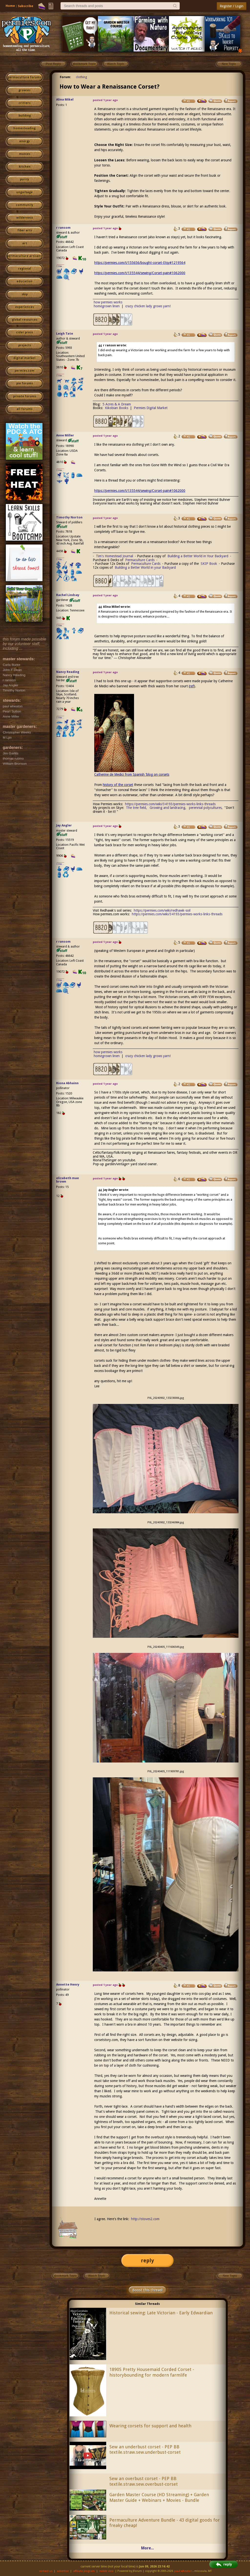 Image resolution: width=250 pixels, height=2576 pixels. I want to click on Nancy Reading, so click(67, 672).